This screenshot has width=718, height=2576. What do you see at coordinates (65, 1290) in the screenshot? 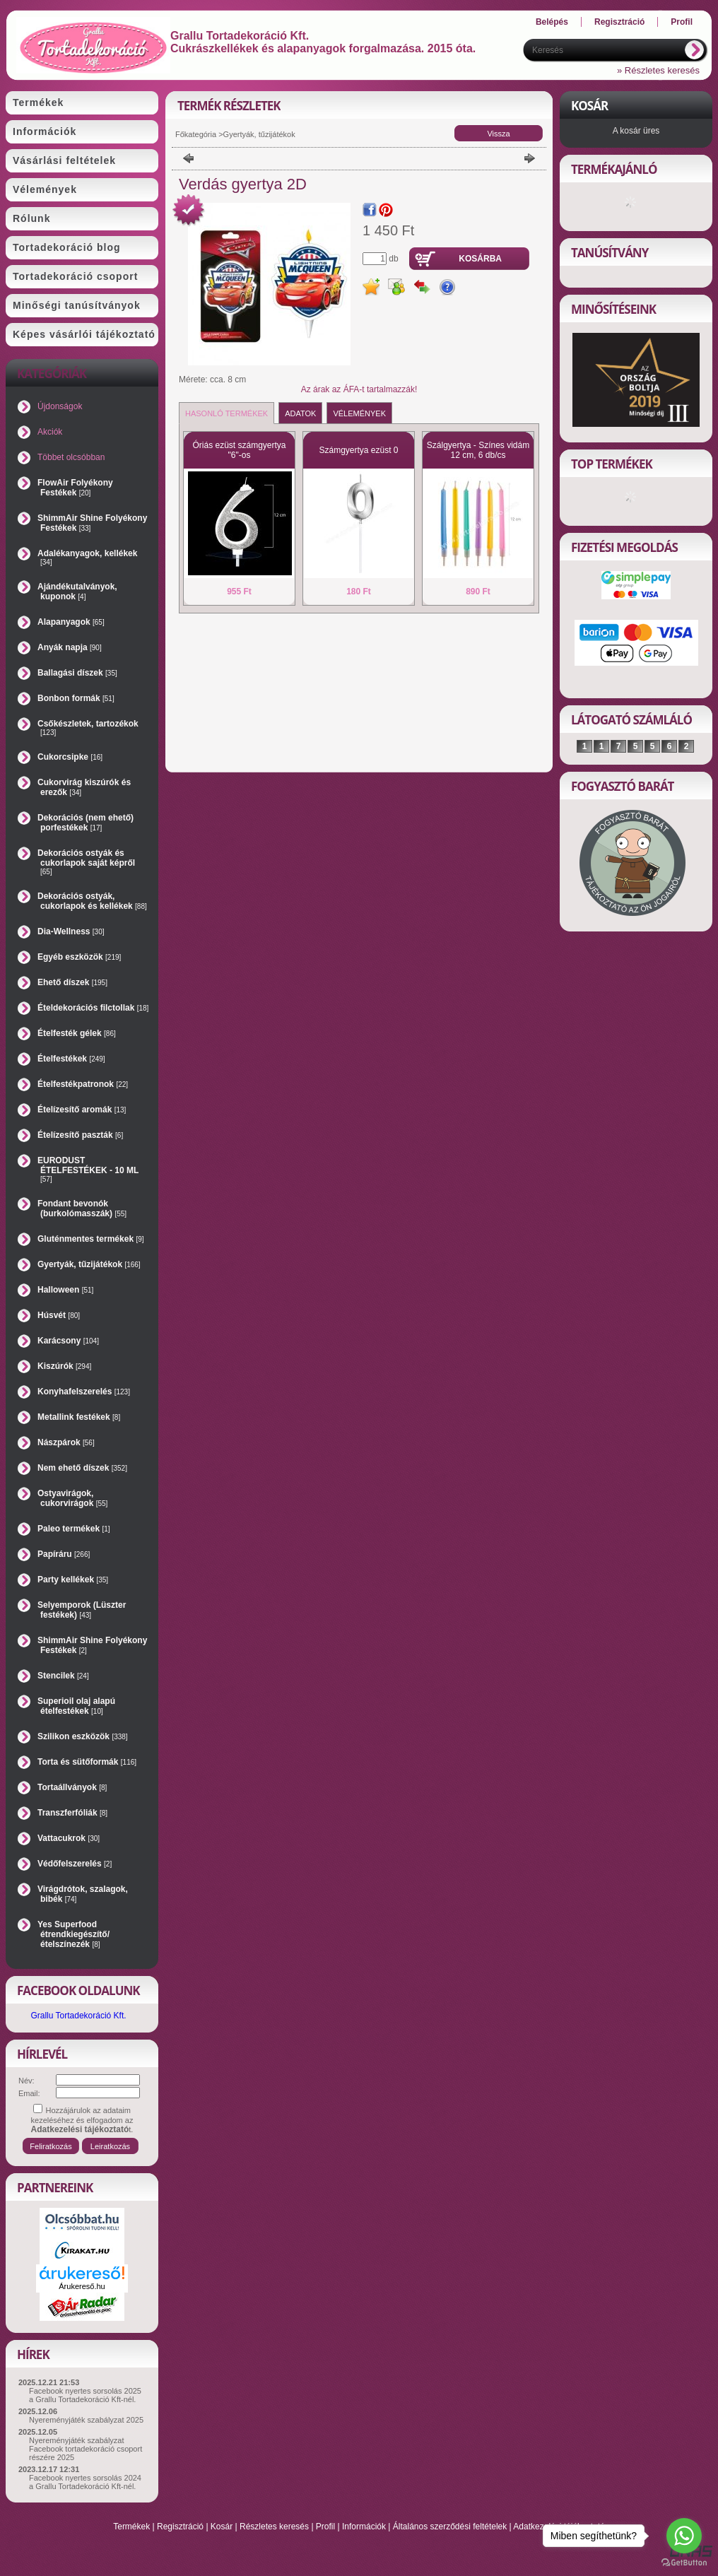
I see `Halloween` at bounding box center [65, 1290].